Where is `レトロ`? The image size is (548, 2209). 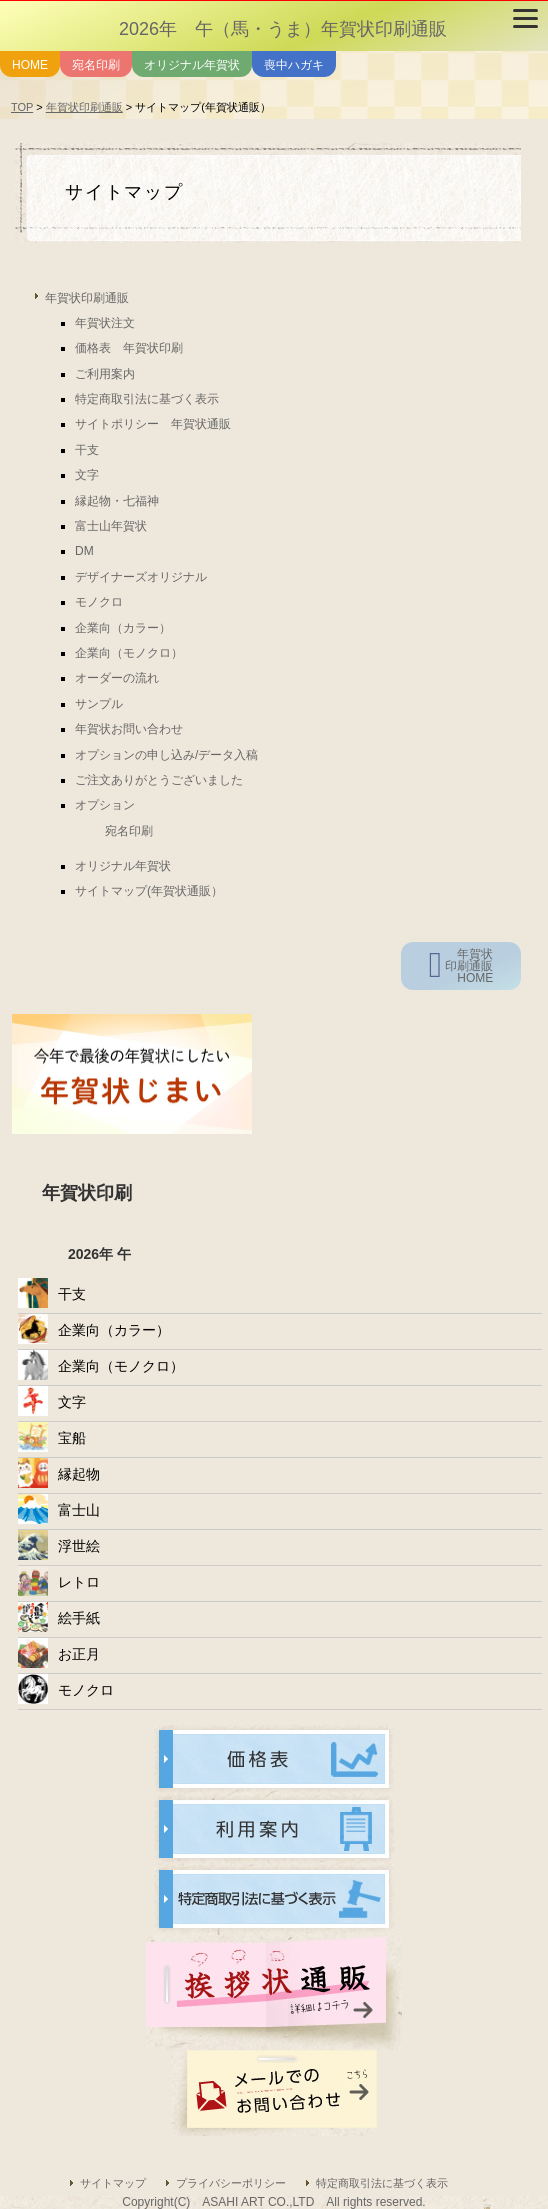 レトロ is located at coordinates (79, 1582).